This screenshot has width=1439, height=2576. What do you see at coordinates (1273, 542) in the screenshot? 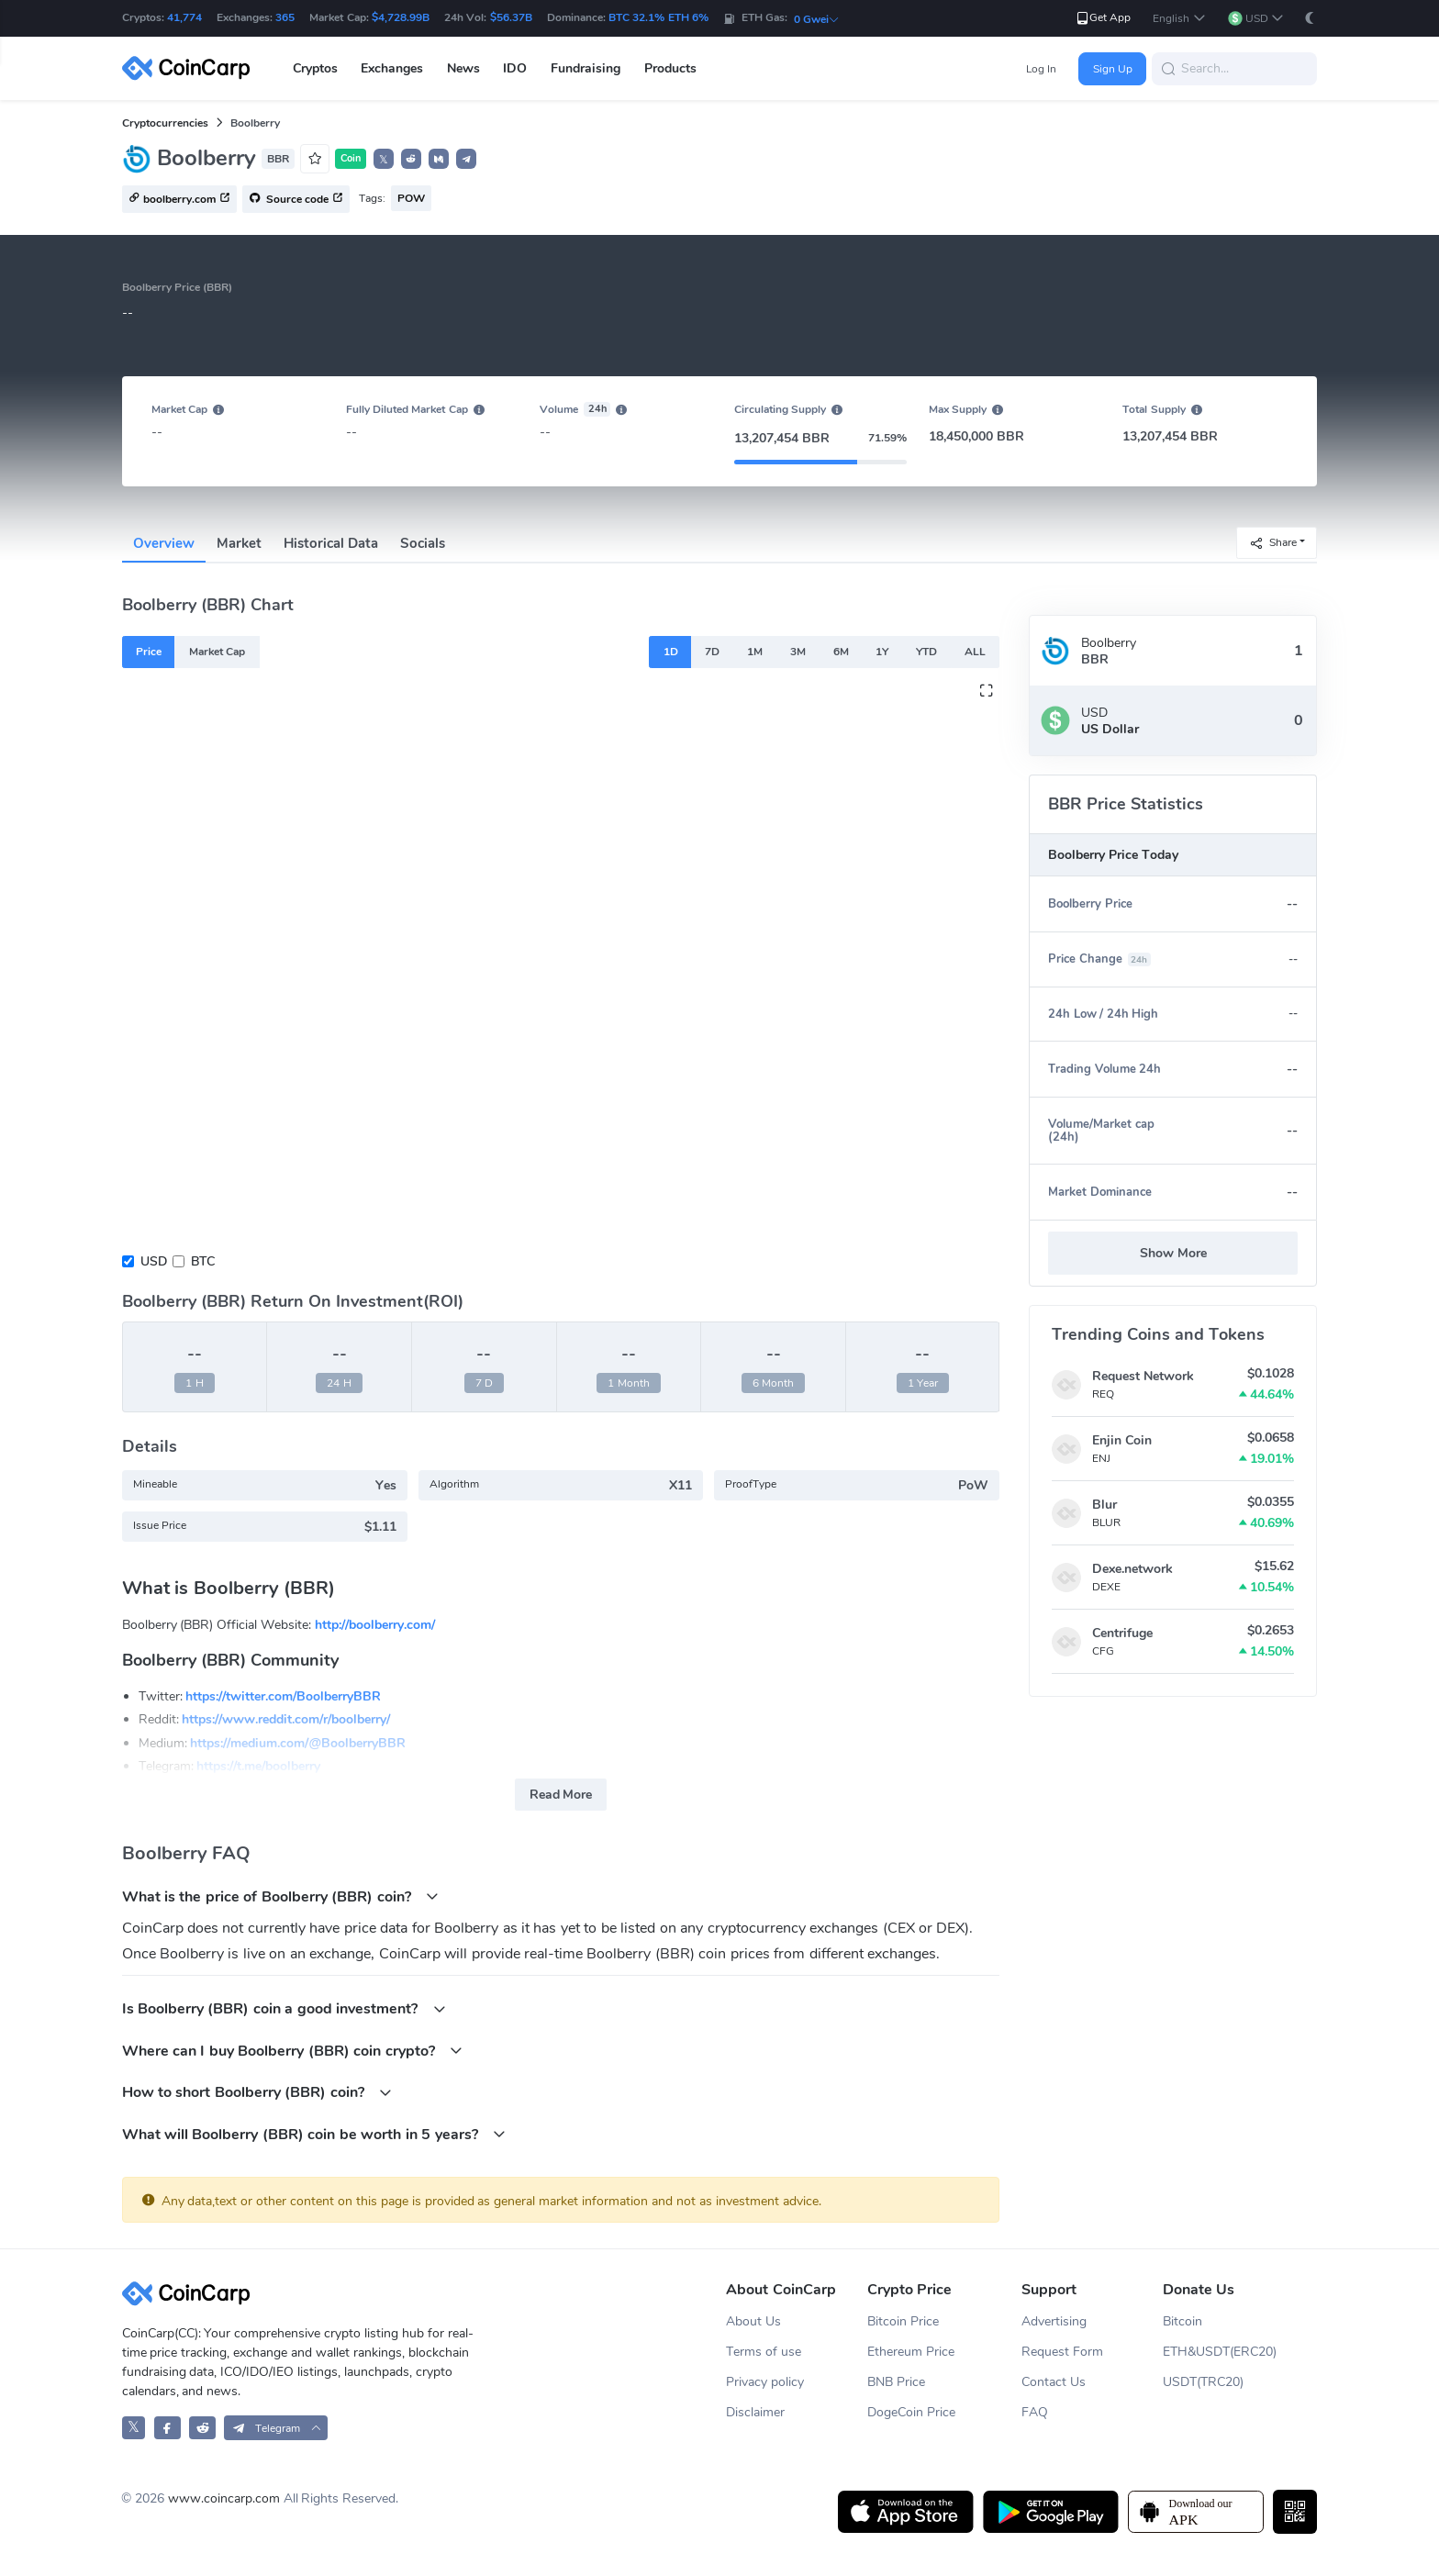
I see `Share` at bounding box center [1273, 542].